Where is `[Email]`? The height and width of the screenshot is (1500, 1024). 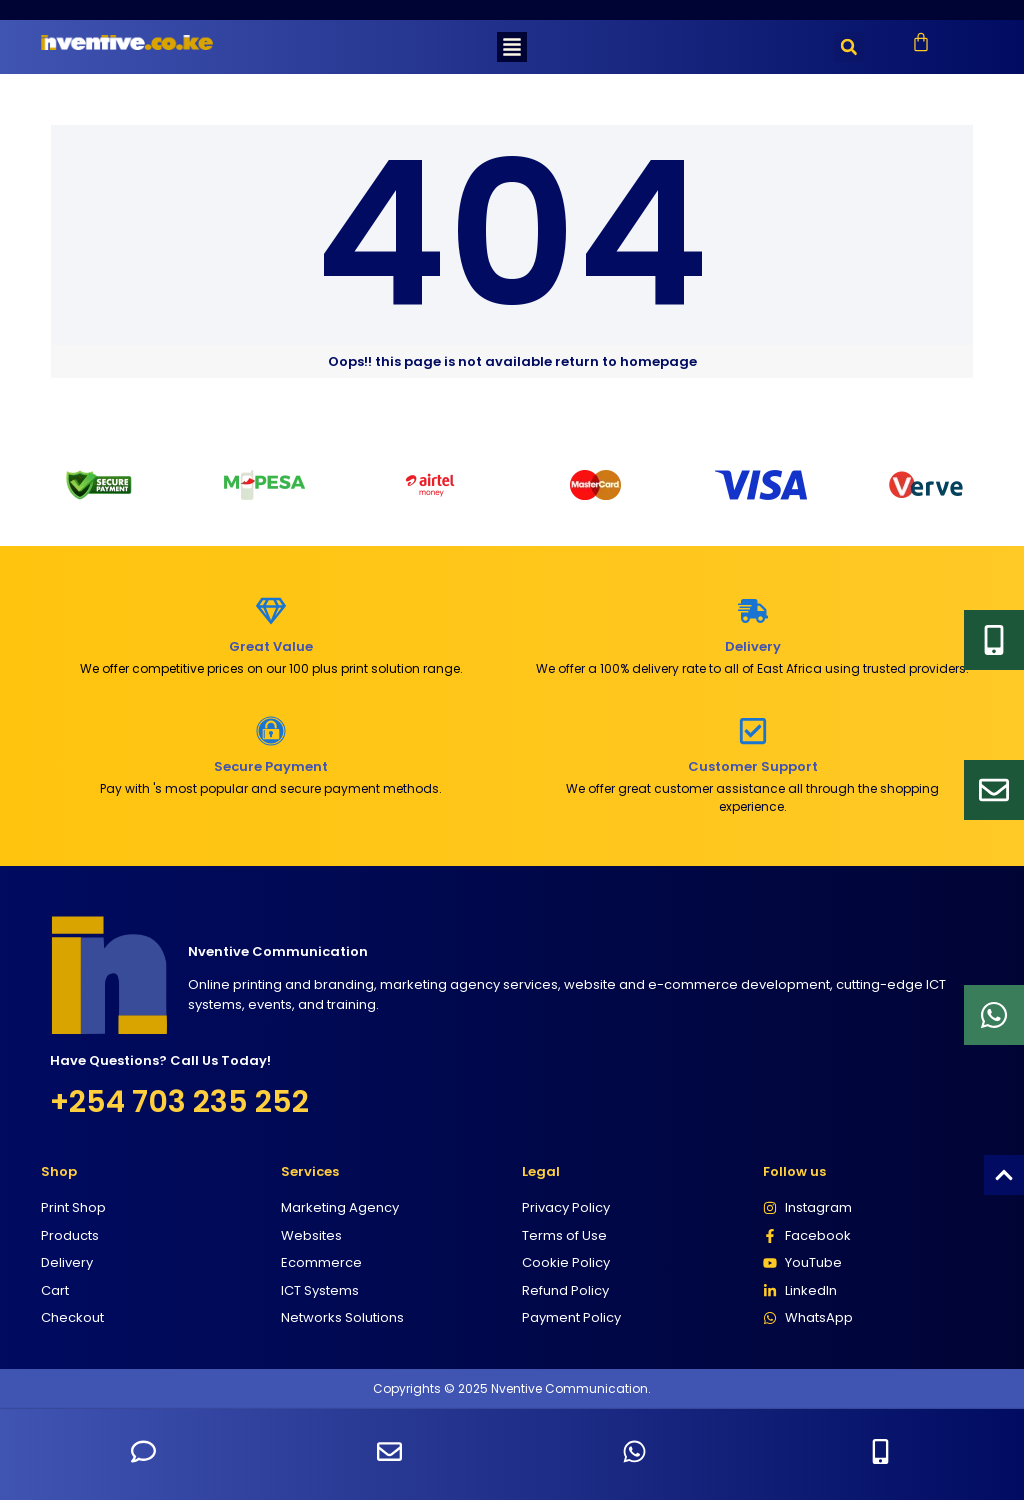 [Email] is located at coordinates (994, 790).